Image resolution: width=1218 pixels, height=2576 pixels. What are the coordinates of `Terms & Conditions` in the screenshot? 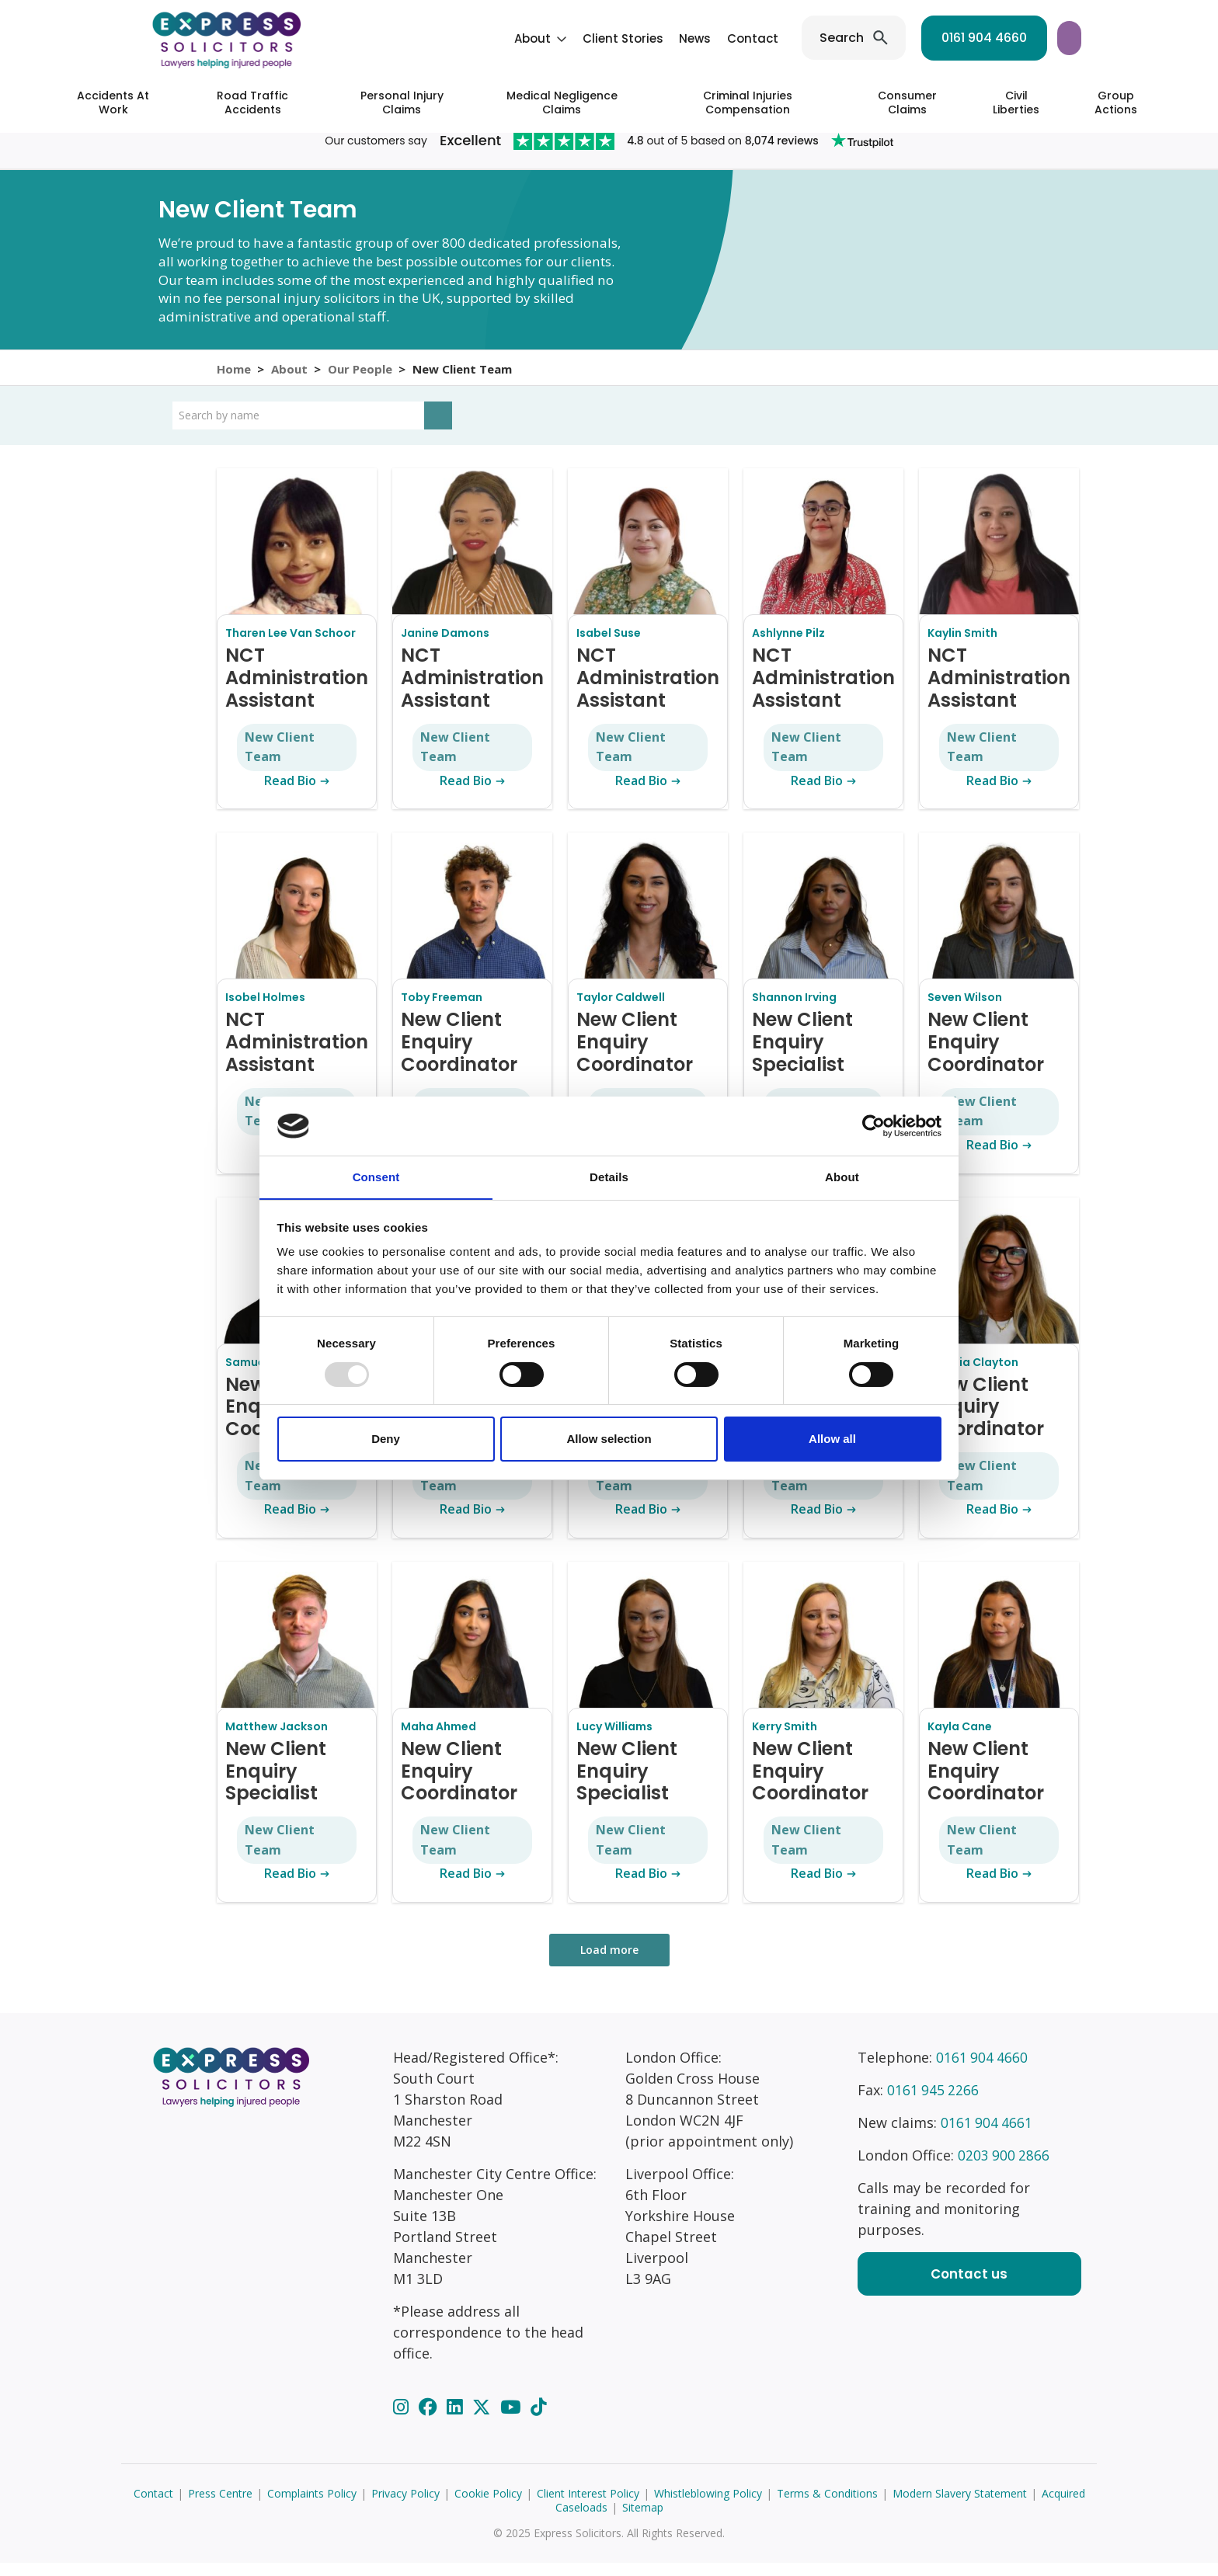 It's located at (827, 2506).